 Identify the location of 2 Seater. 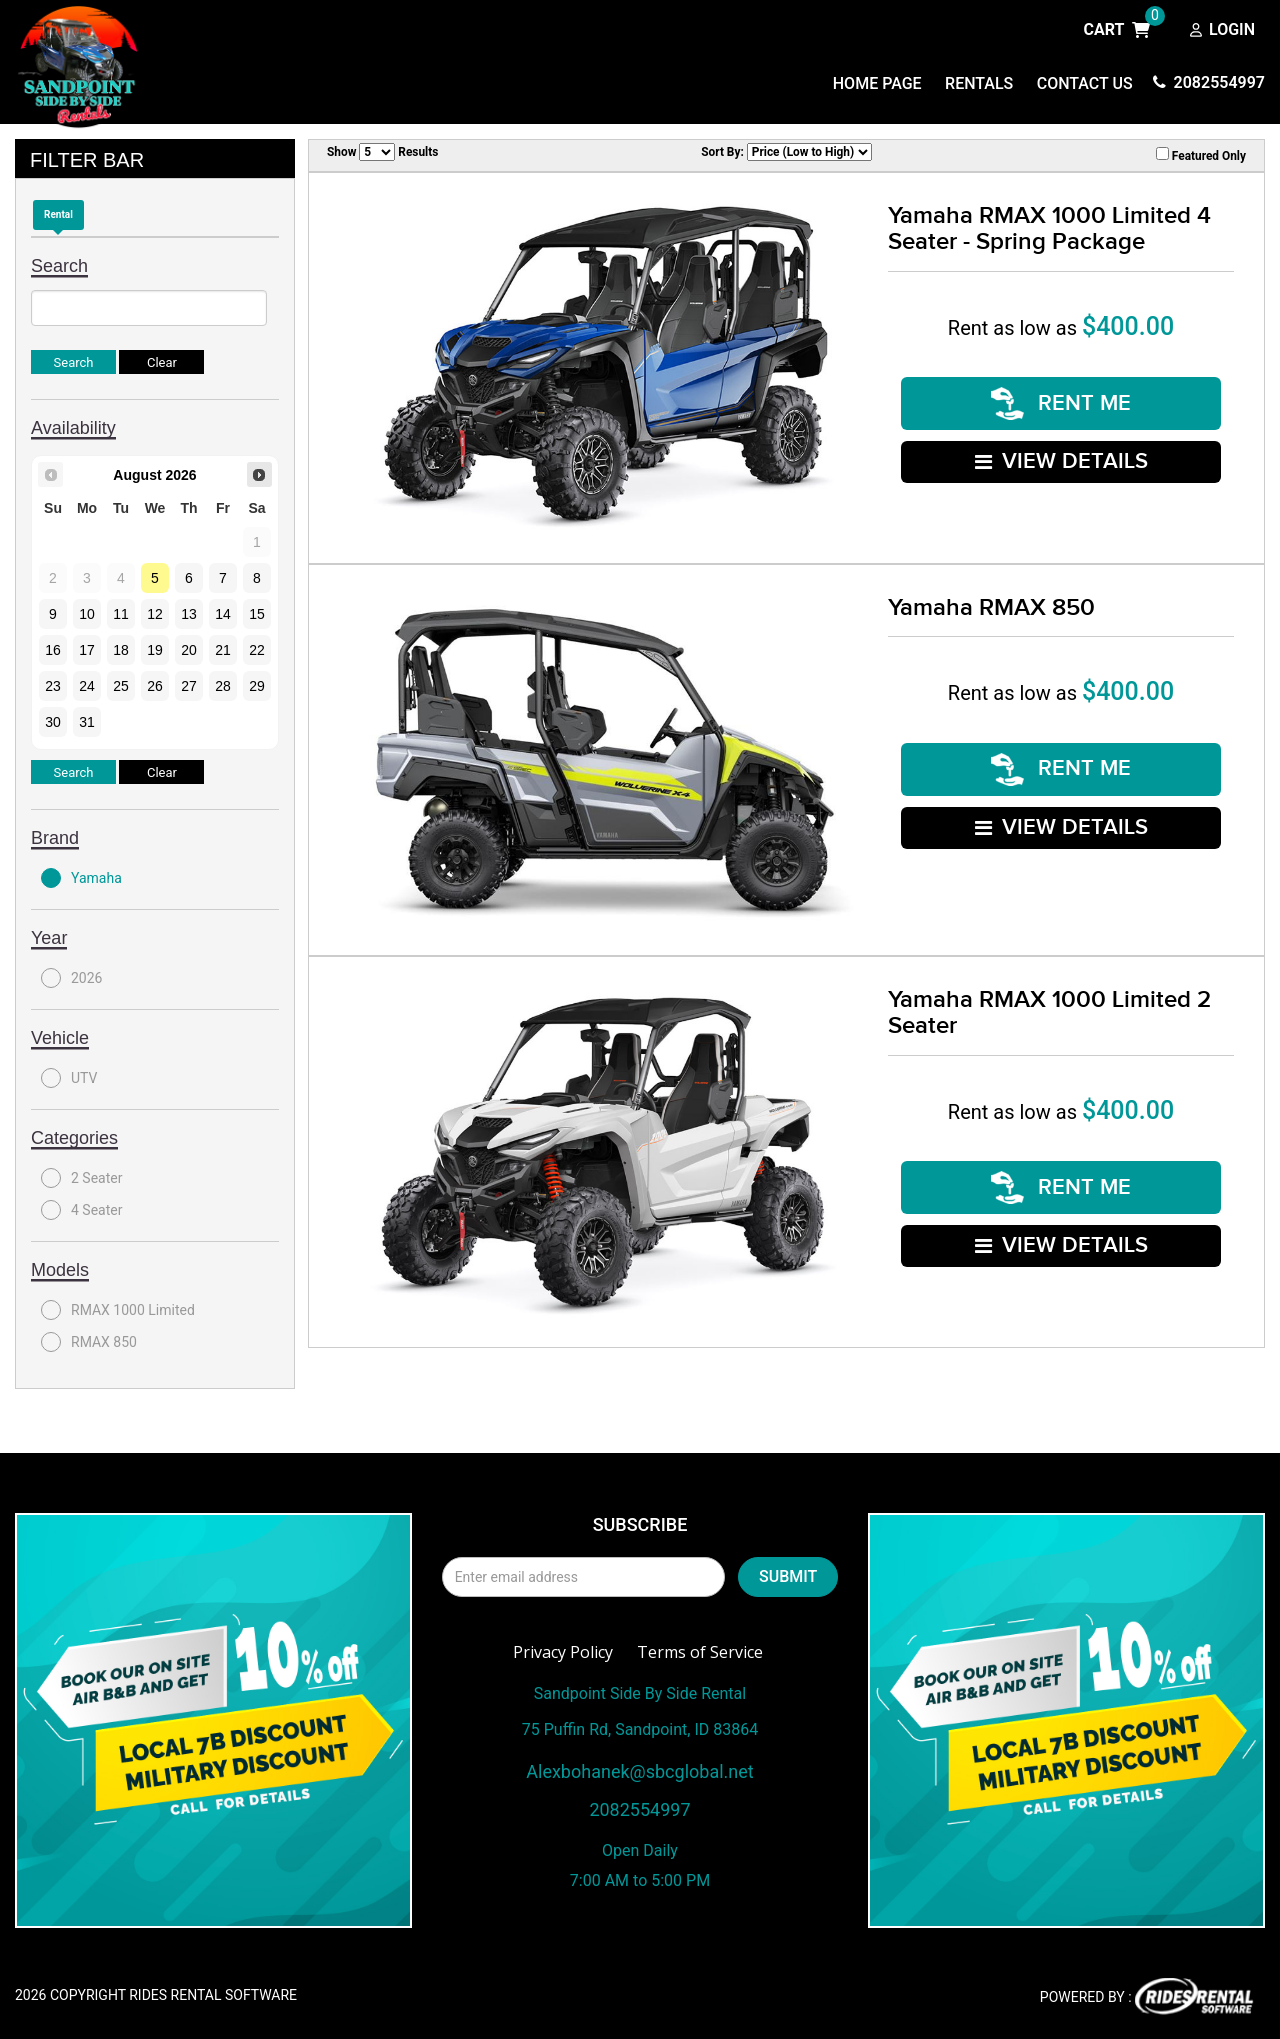
(81, 1178).